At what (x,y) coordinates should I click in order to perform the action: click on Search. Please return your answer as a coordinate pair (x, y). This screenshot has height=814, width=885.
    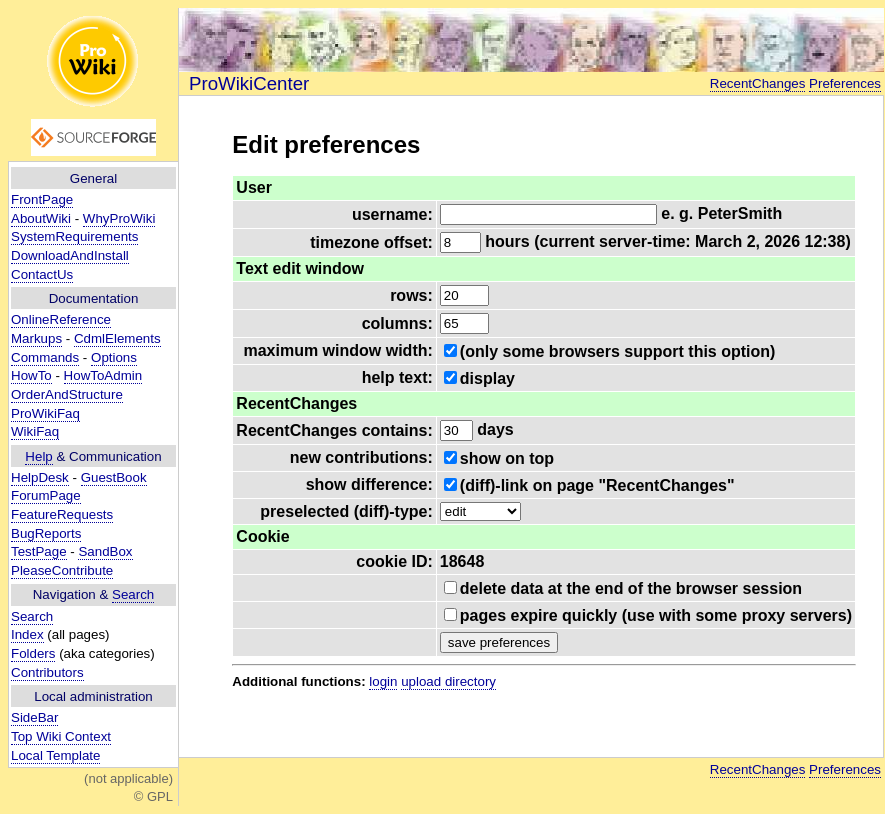
    Looking at the image, I should click on (133, 594).